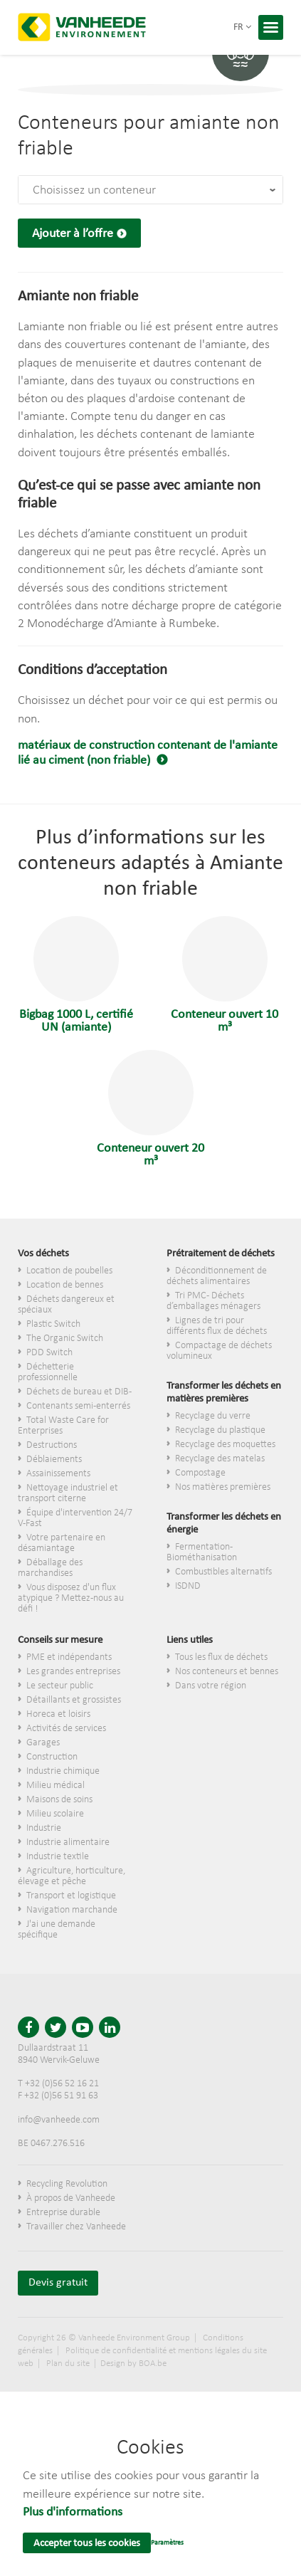 The image size is (301, 2576). Describe the element at coordinates (63, 1425) in the screenshot. I see `Total Waste Care for Enterprises` at that location.